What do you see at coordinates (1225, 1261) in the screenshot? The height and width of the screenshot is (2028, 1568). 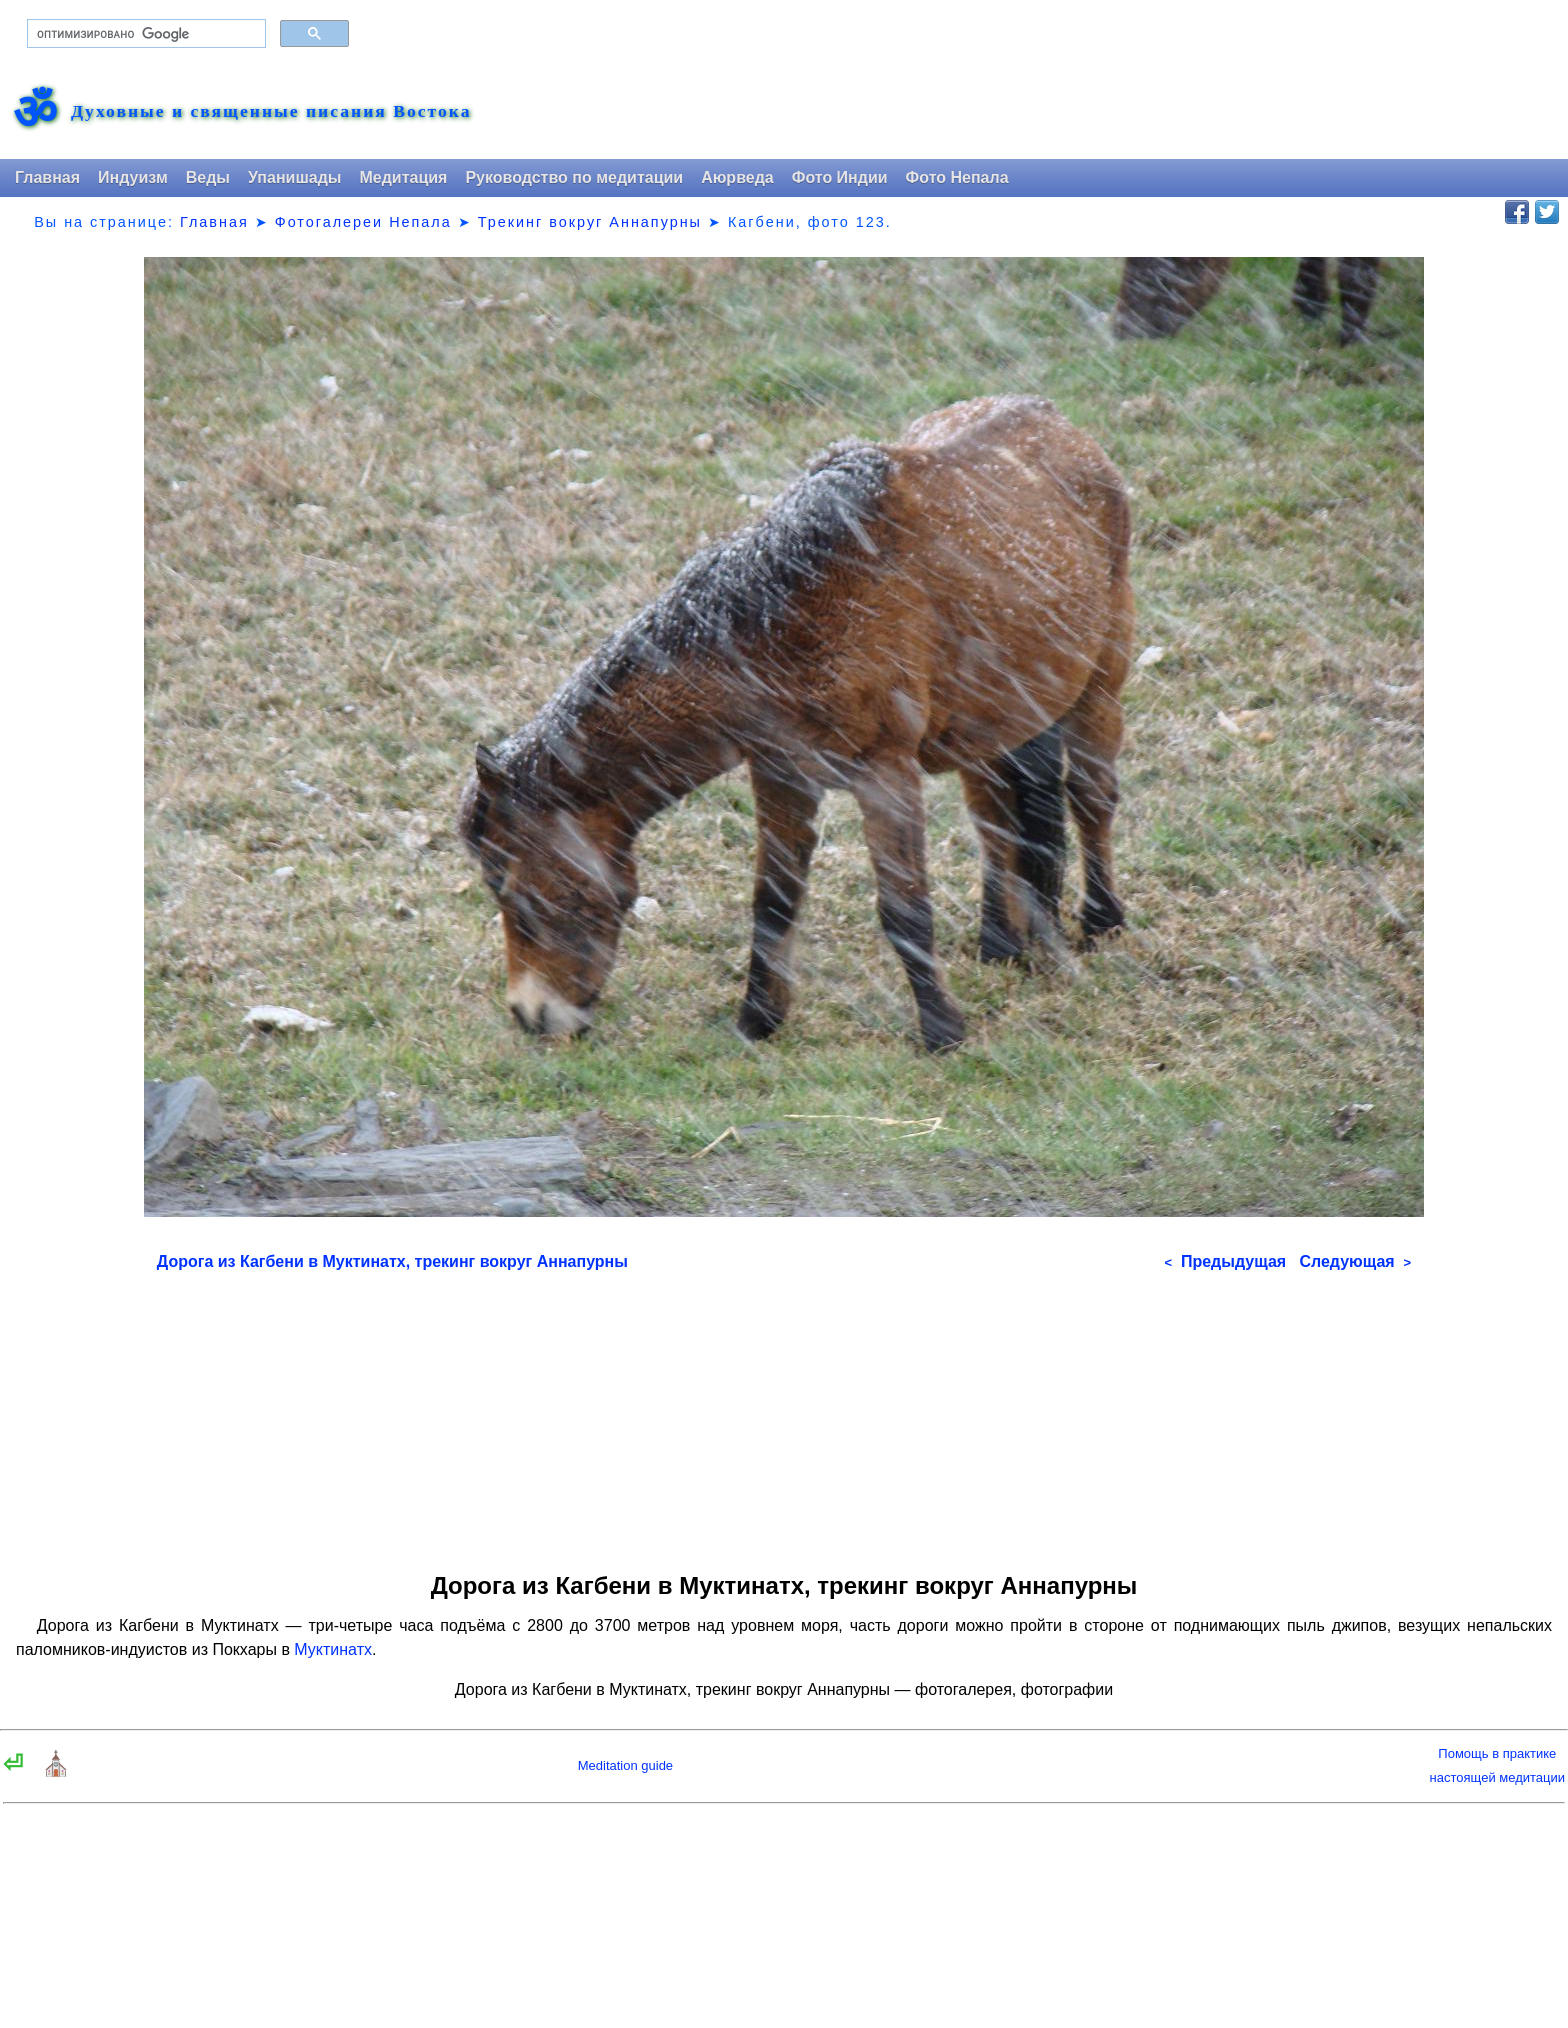 I see `Предыдущая` at bounding box center [1225, 1261].